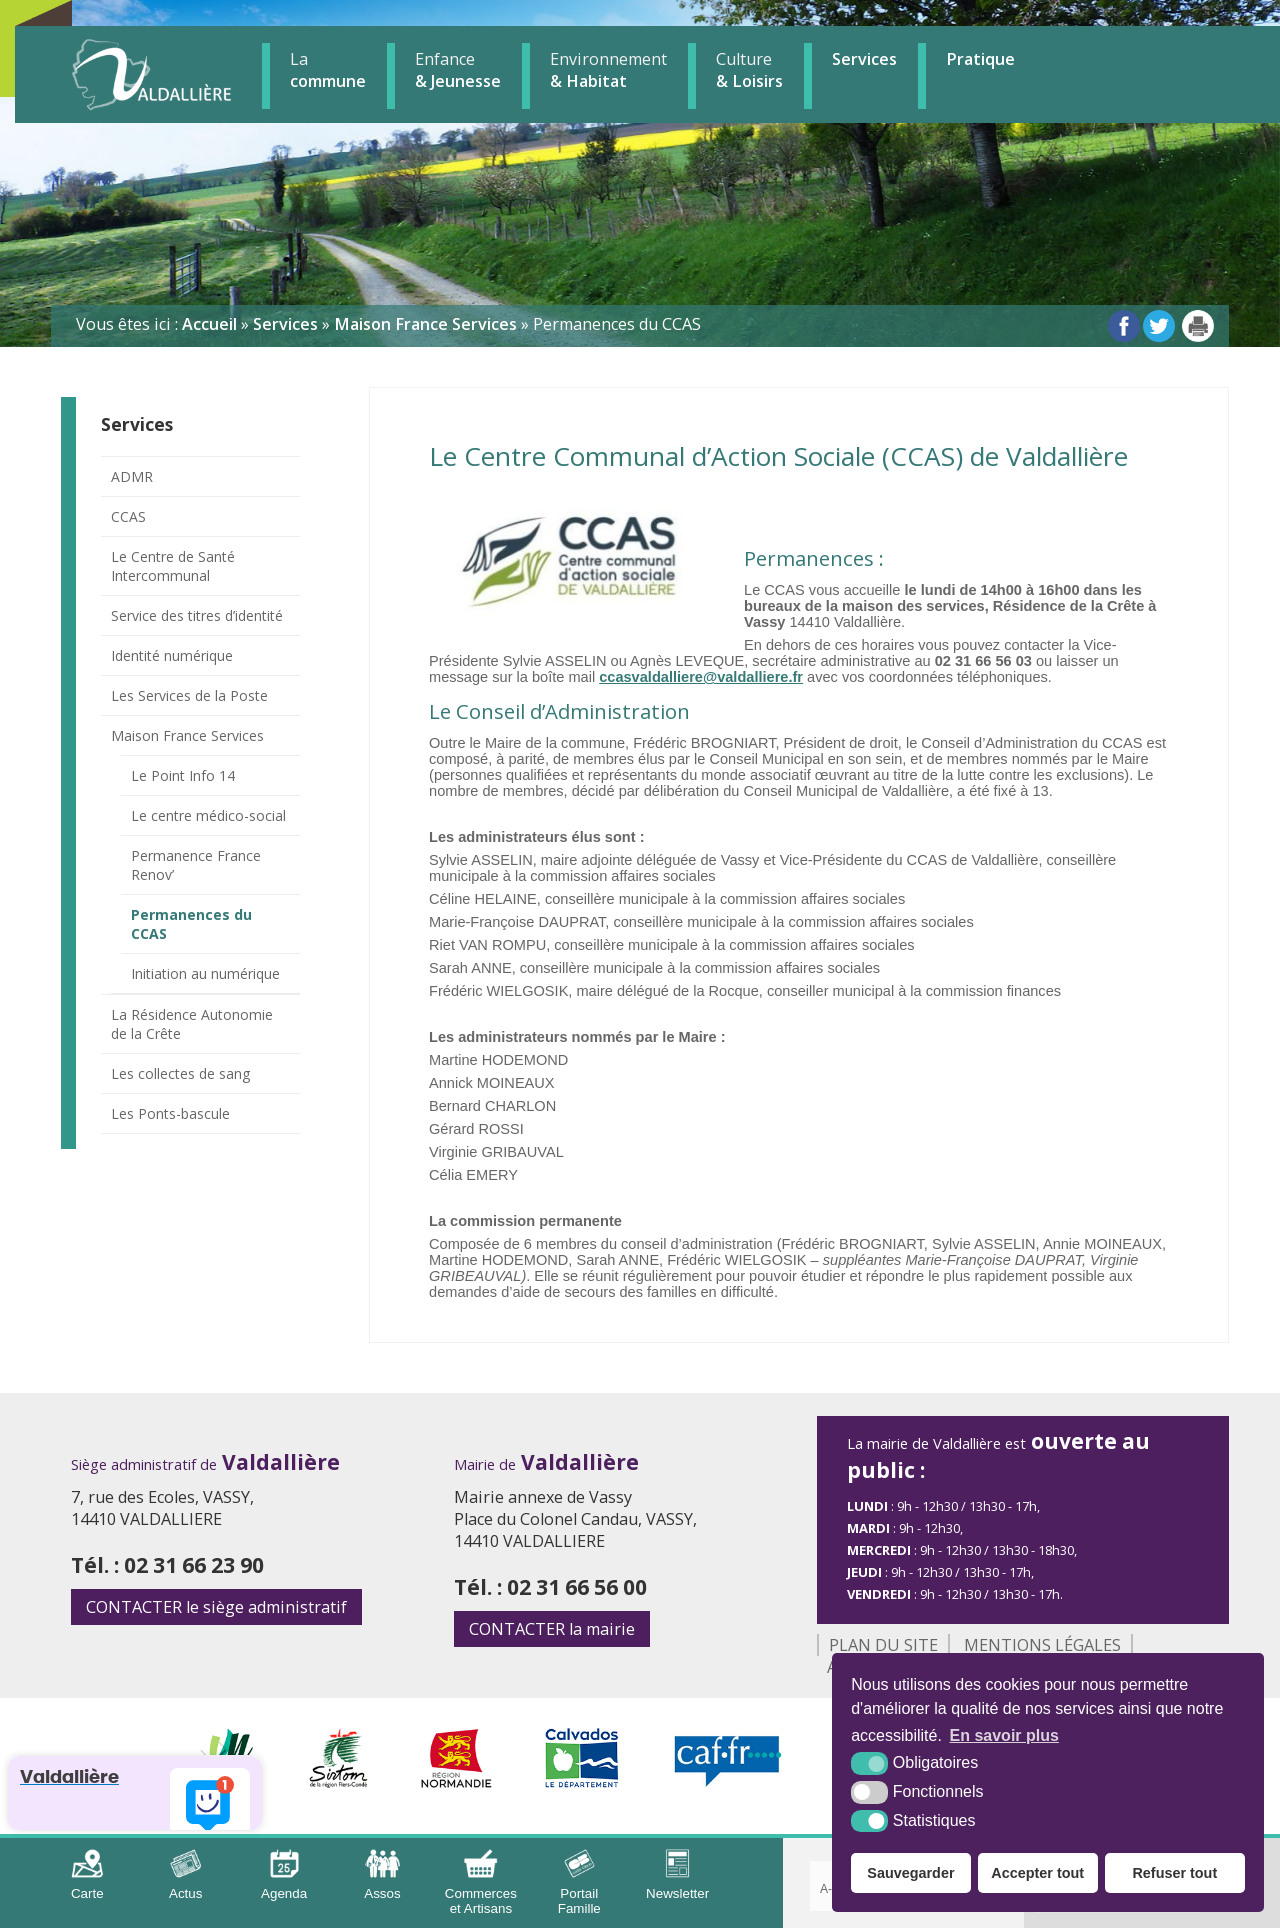  What do you see at coordinates (458, 70) in the screenshot?
I see `& Jeunesse` at bounding box center [458, 70].